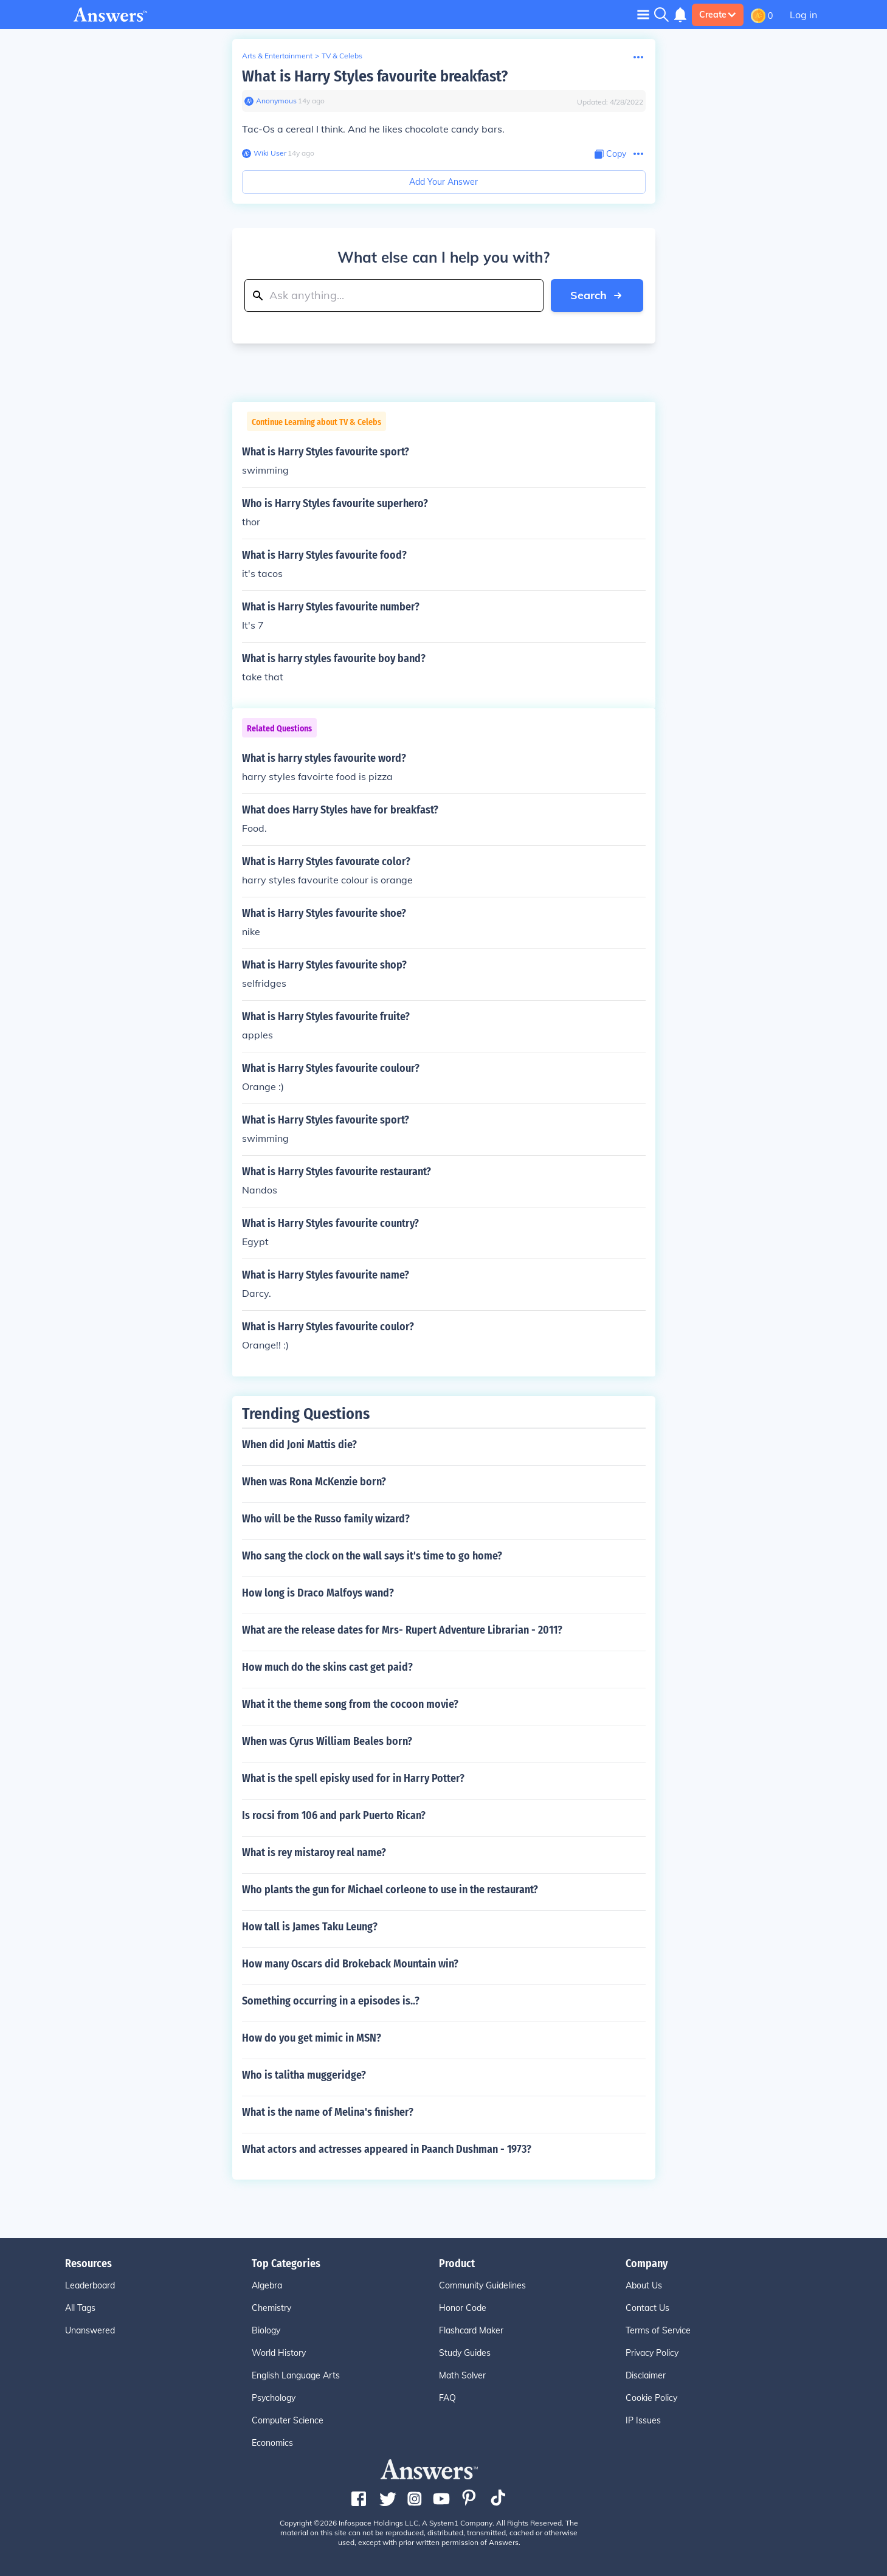  I want to click on Who plants the gun for Michael corleone to use in the restaurant?, so click(390, 1889).